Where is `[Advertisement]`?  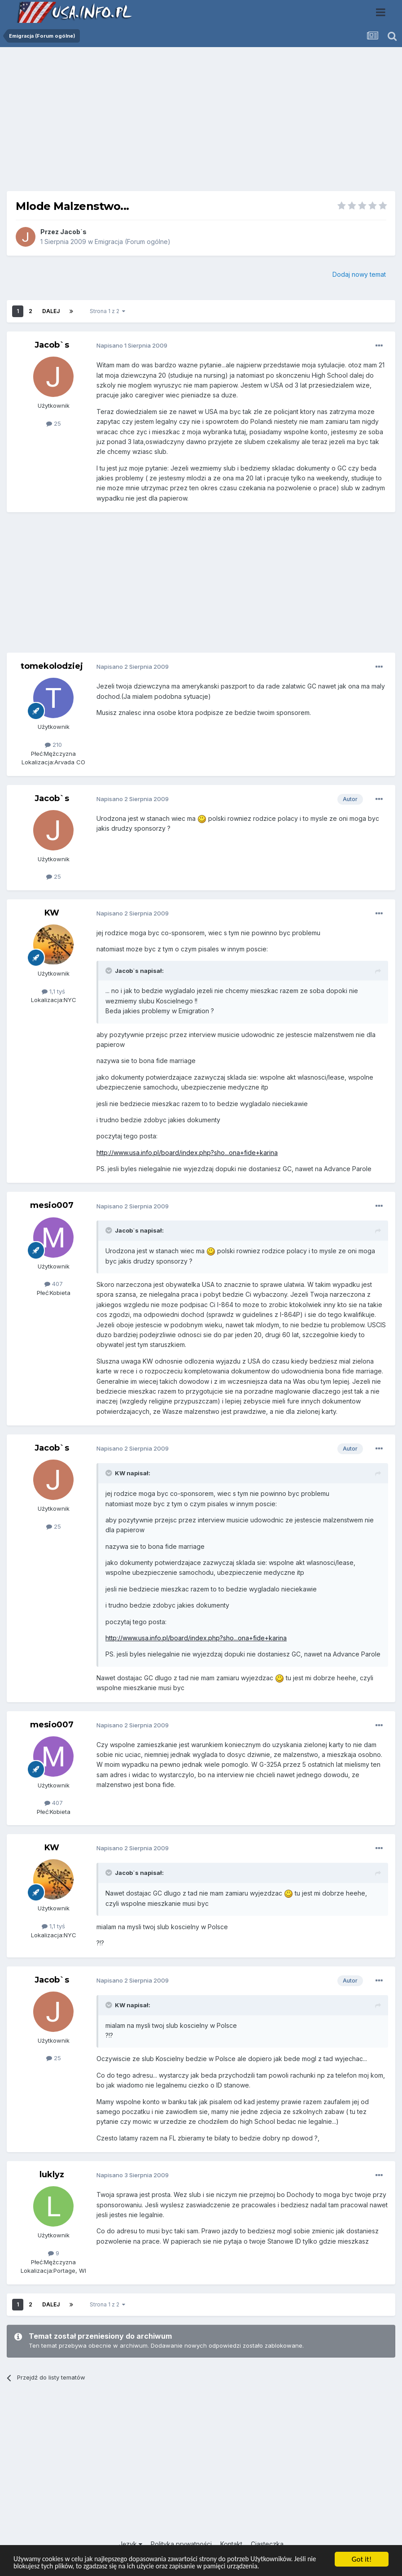
[Advertisement] is located at coordinates (201, 122).